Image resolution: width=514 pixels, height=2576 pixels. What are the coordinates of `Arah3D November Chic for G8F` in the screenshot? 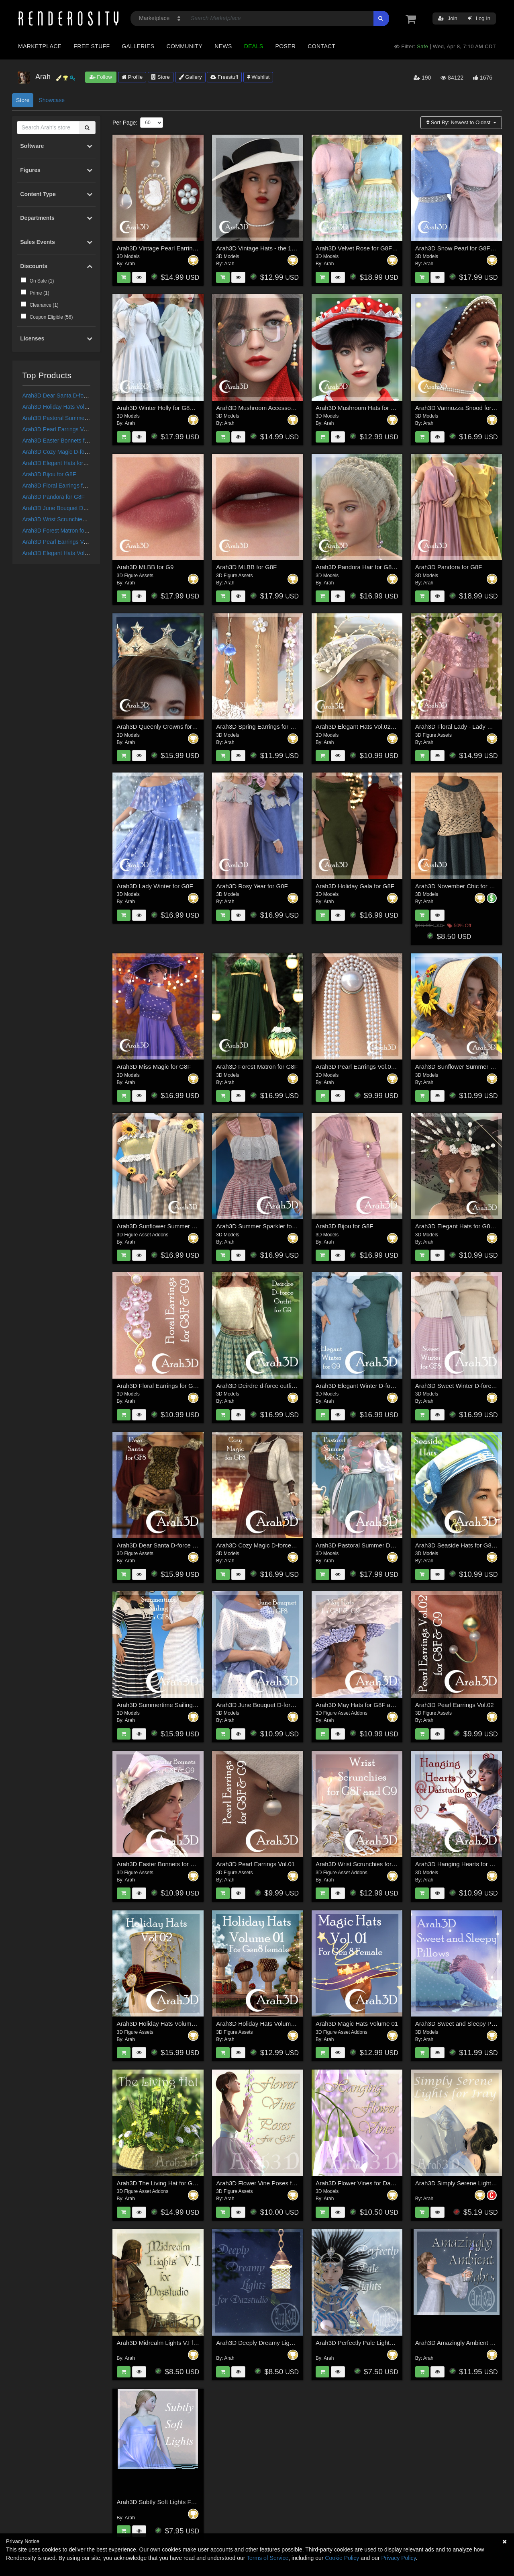 It's located at (458, 886).